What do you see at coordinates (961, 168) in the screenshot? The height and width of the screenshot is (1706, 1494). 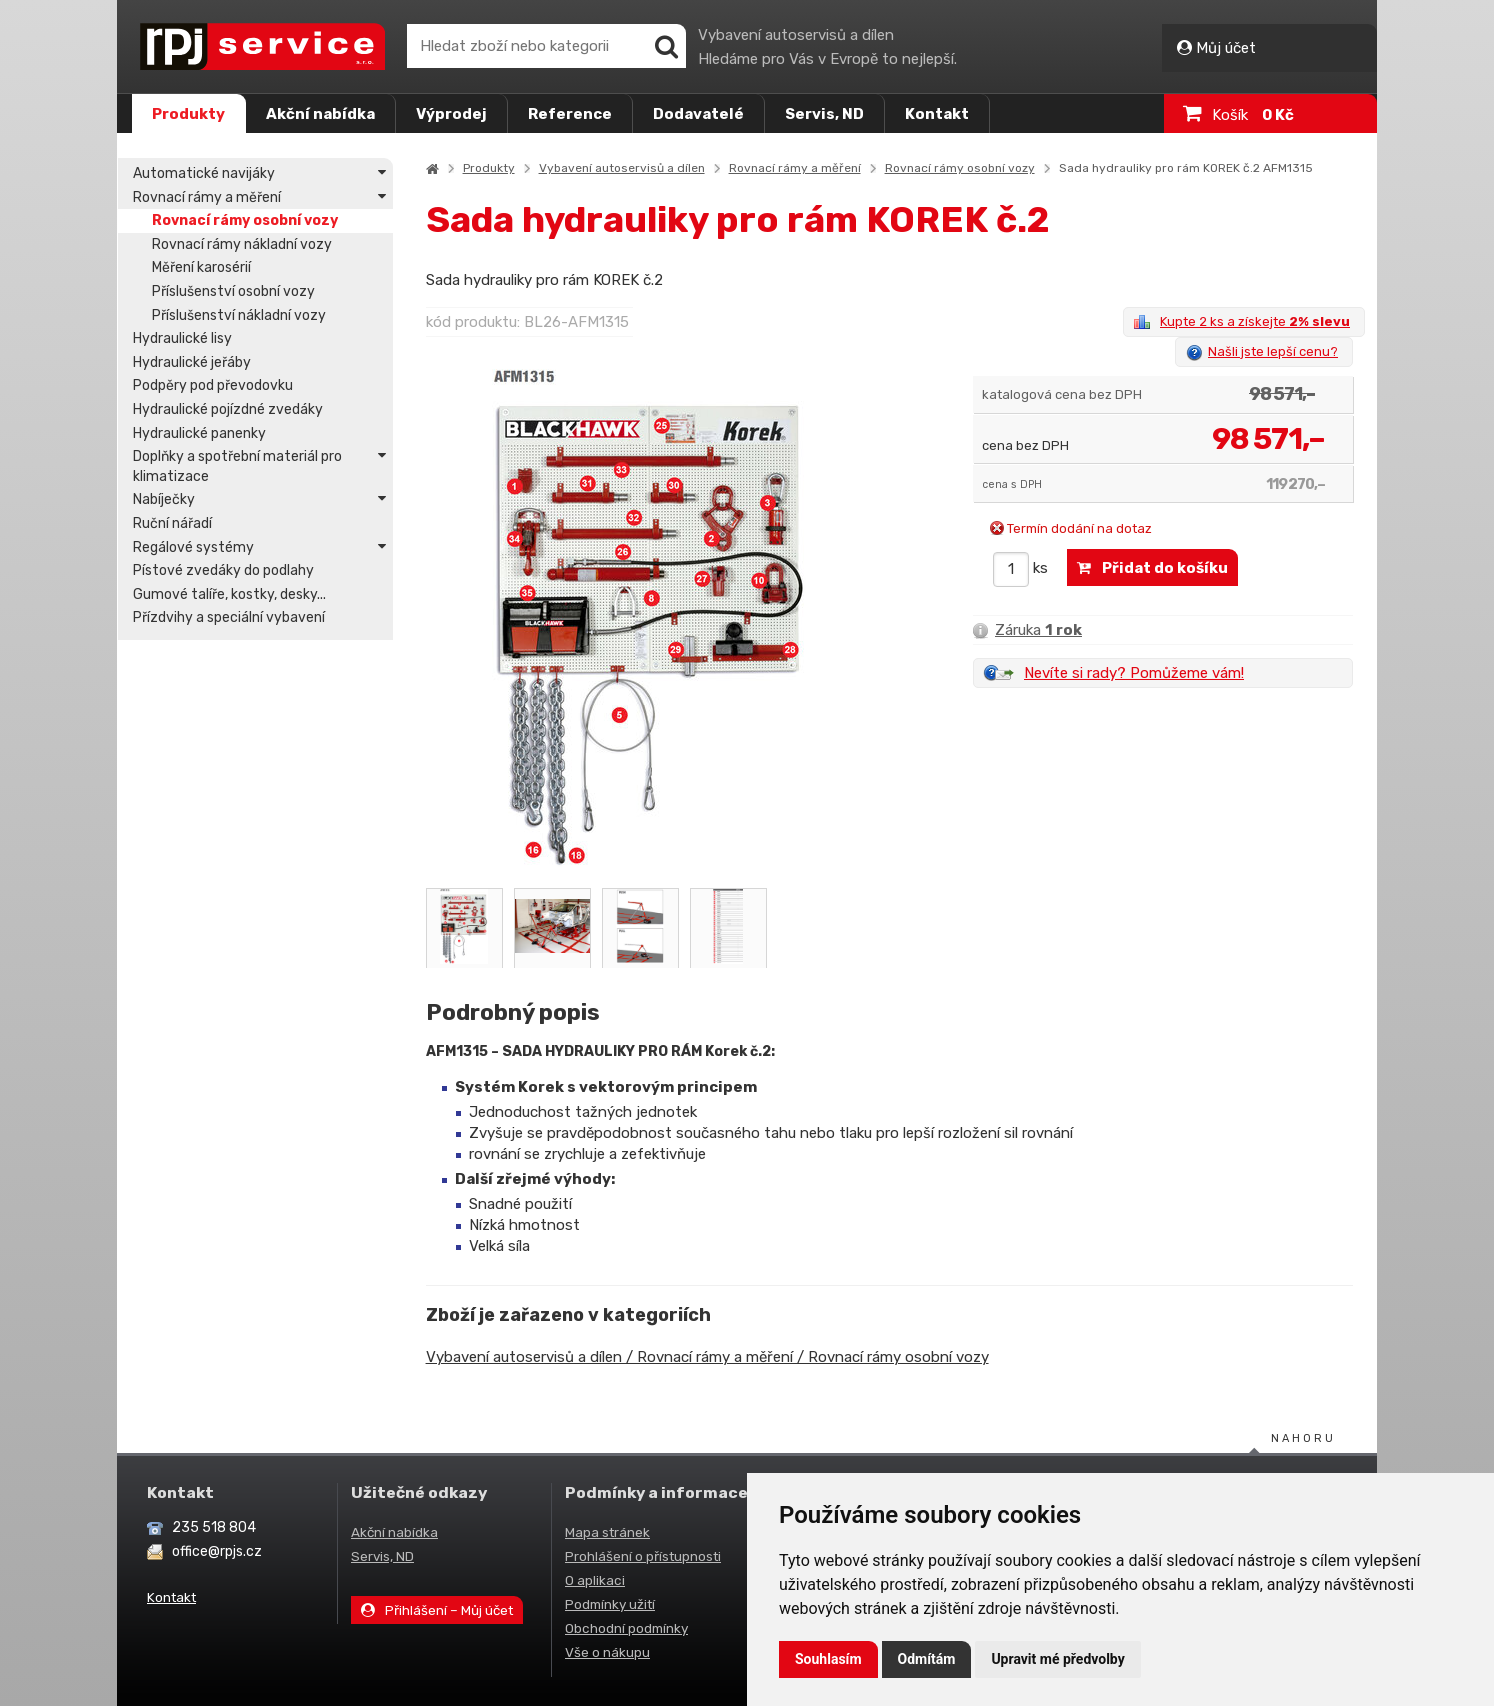 I see `Rovnací rámy osobní vozy` at bounding box center [961, 168].